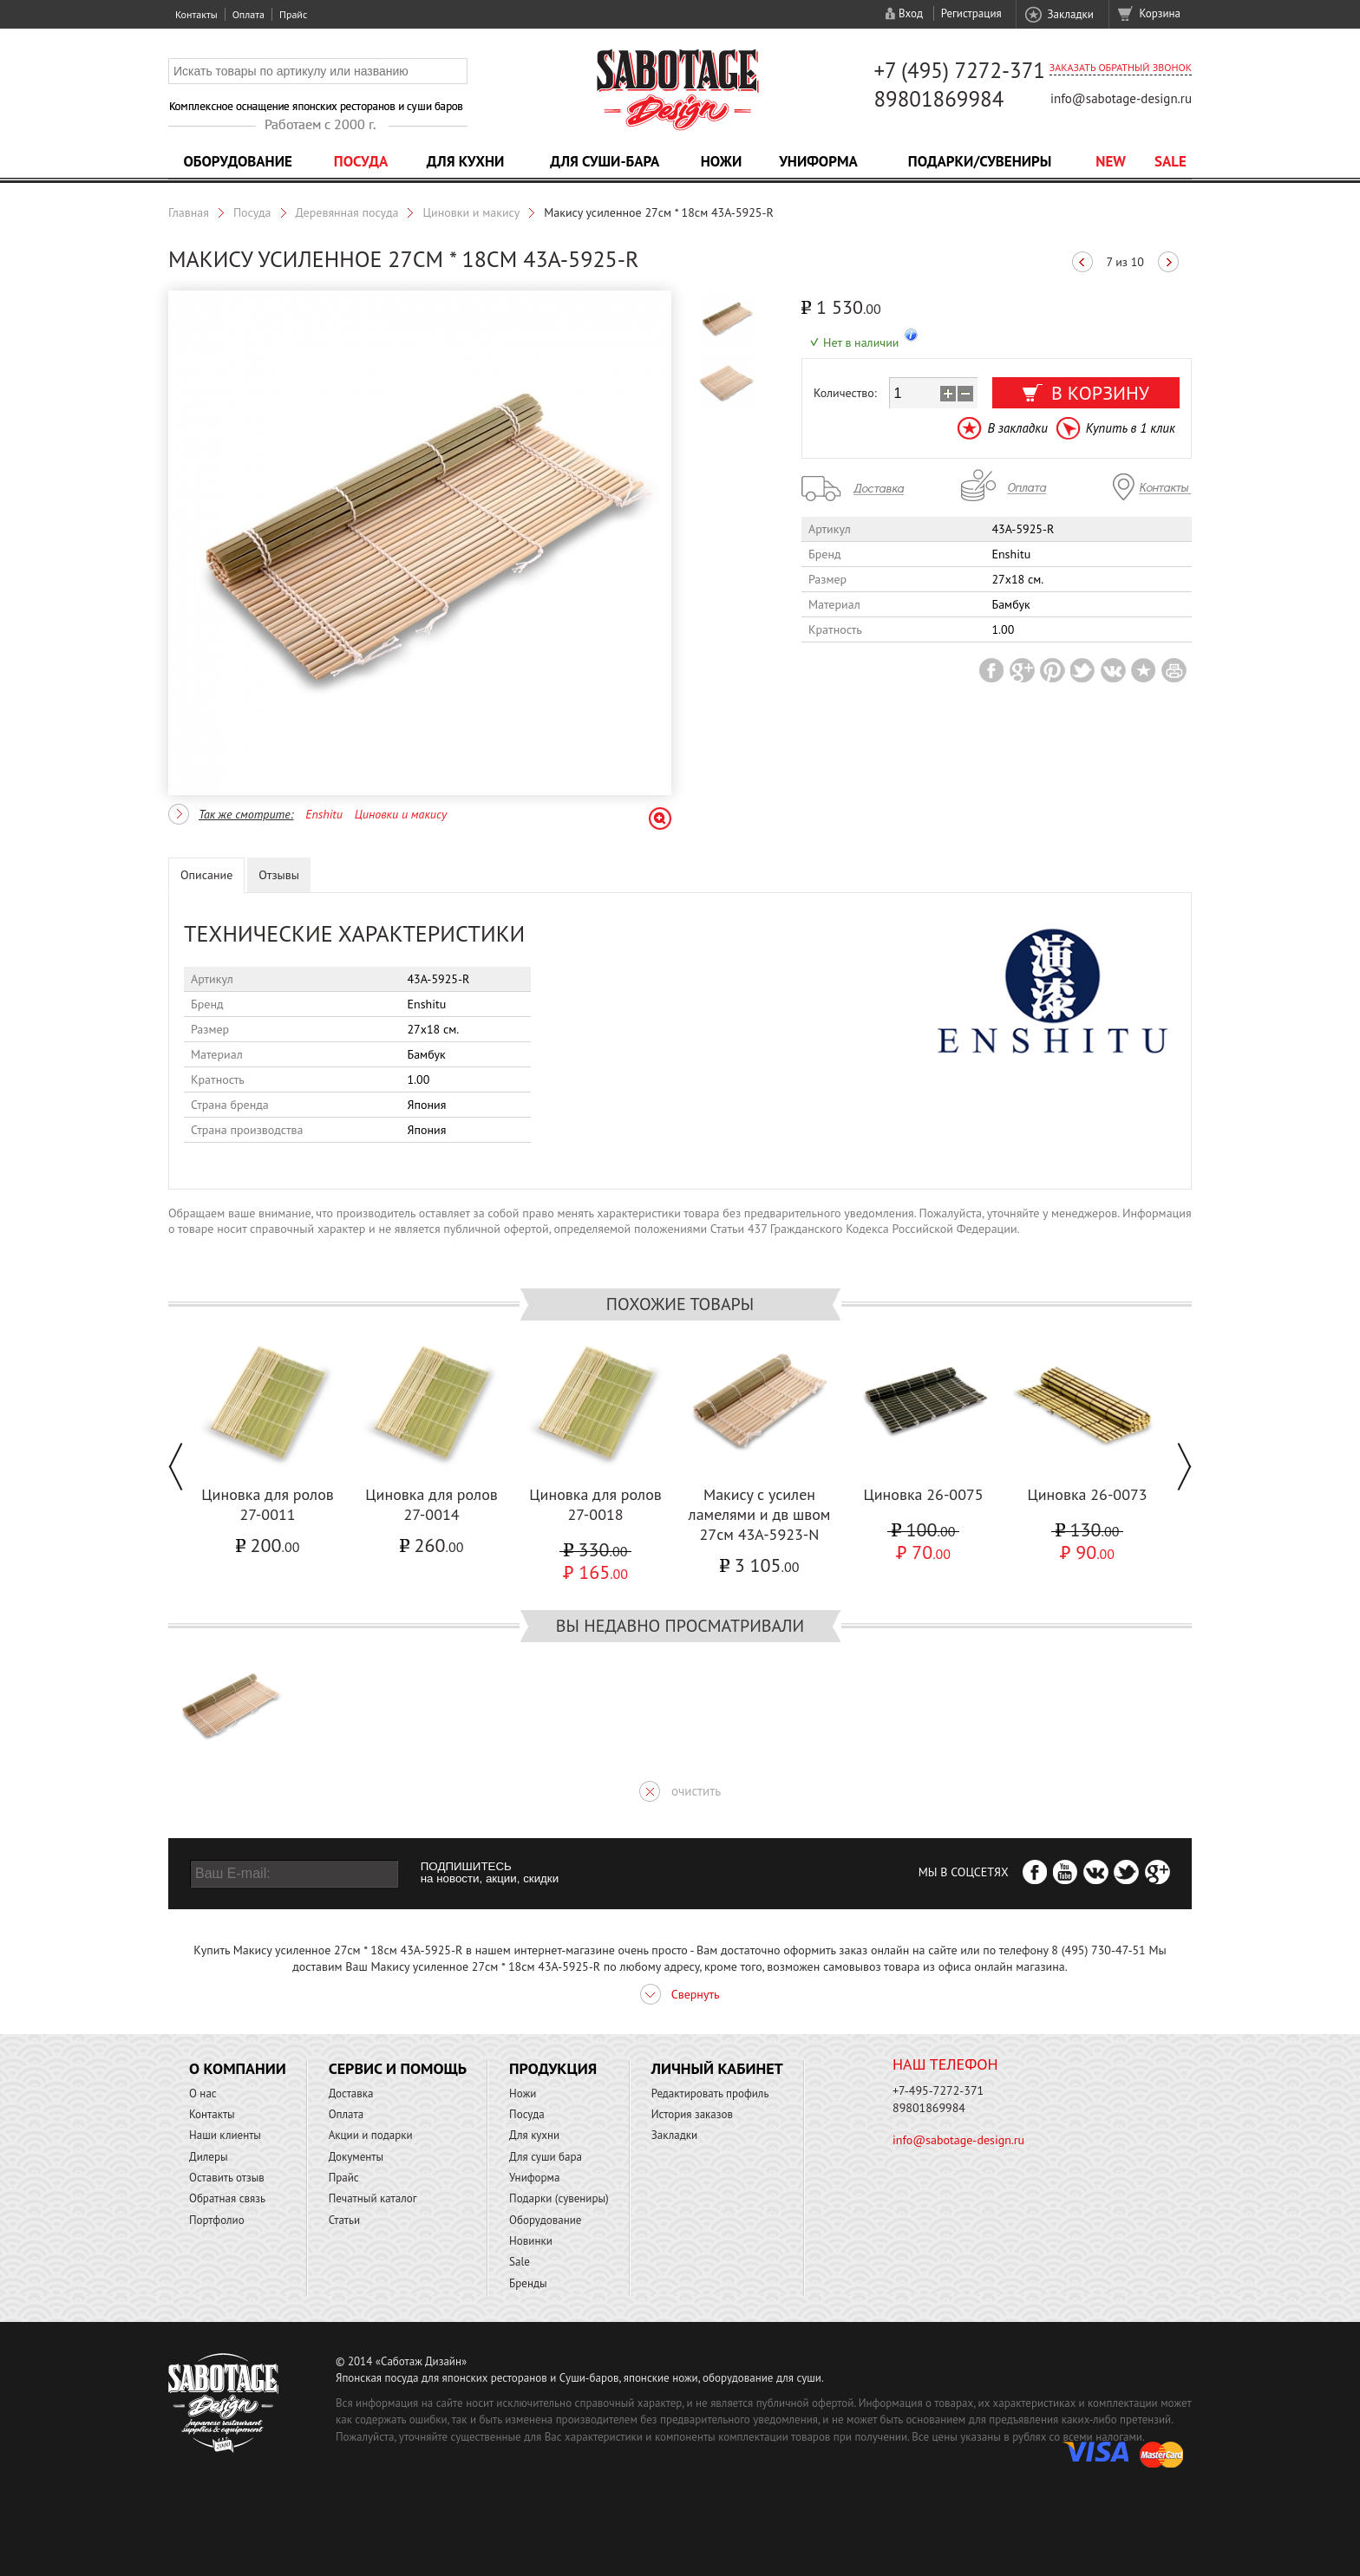  Describe the element at coordinates (545, 2156) in the screenshot. I see `Для суши бара` at that location.